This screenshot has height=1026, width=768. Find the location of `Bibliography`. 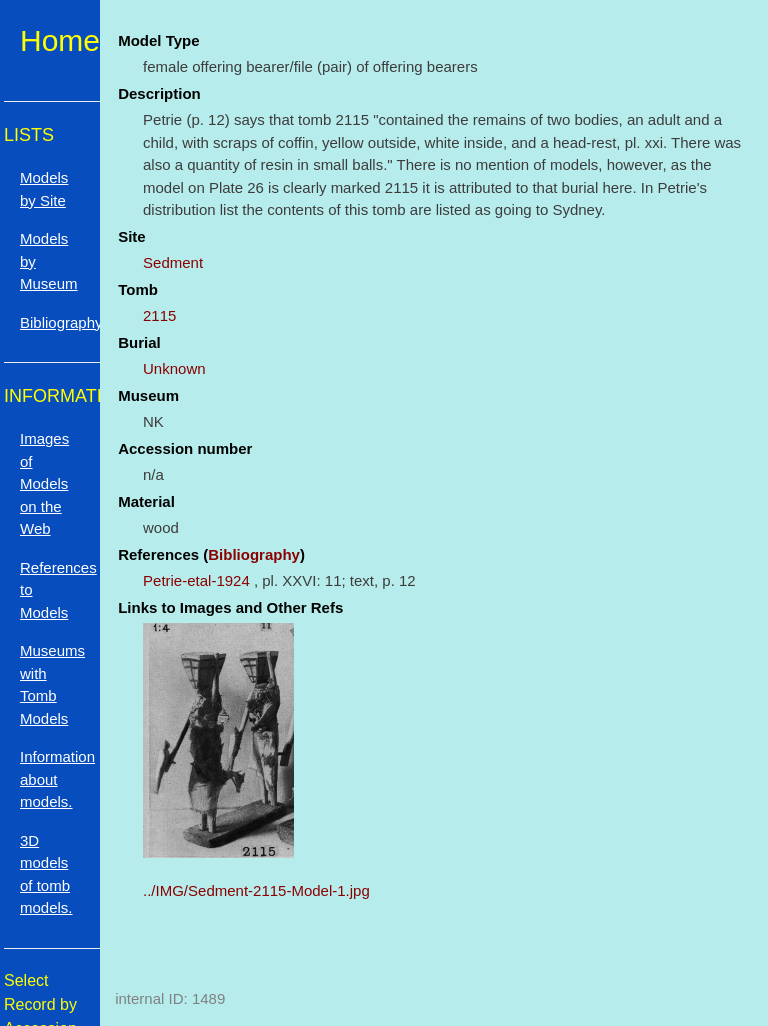

Bibliography is located at coordinates (254, 554).